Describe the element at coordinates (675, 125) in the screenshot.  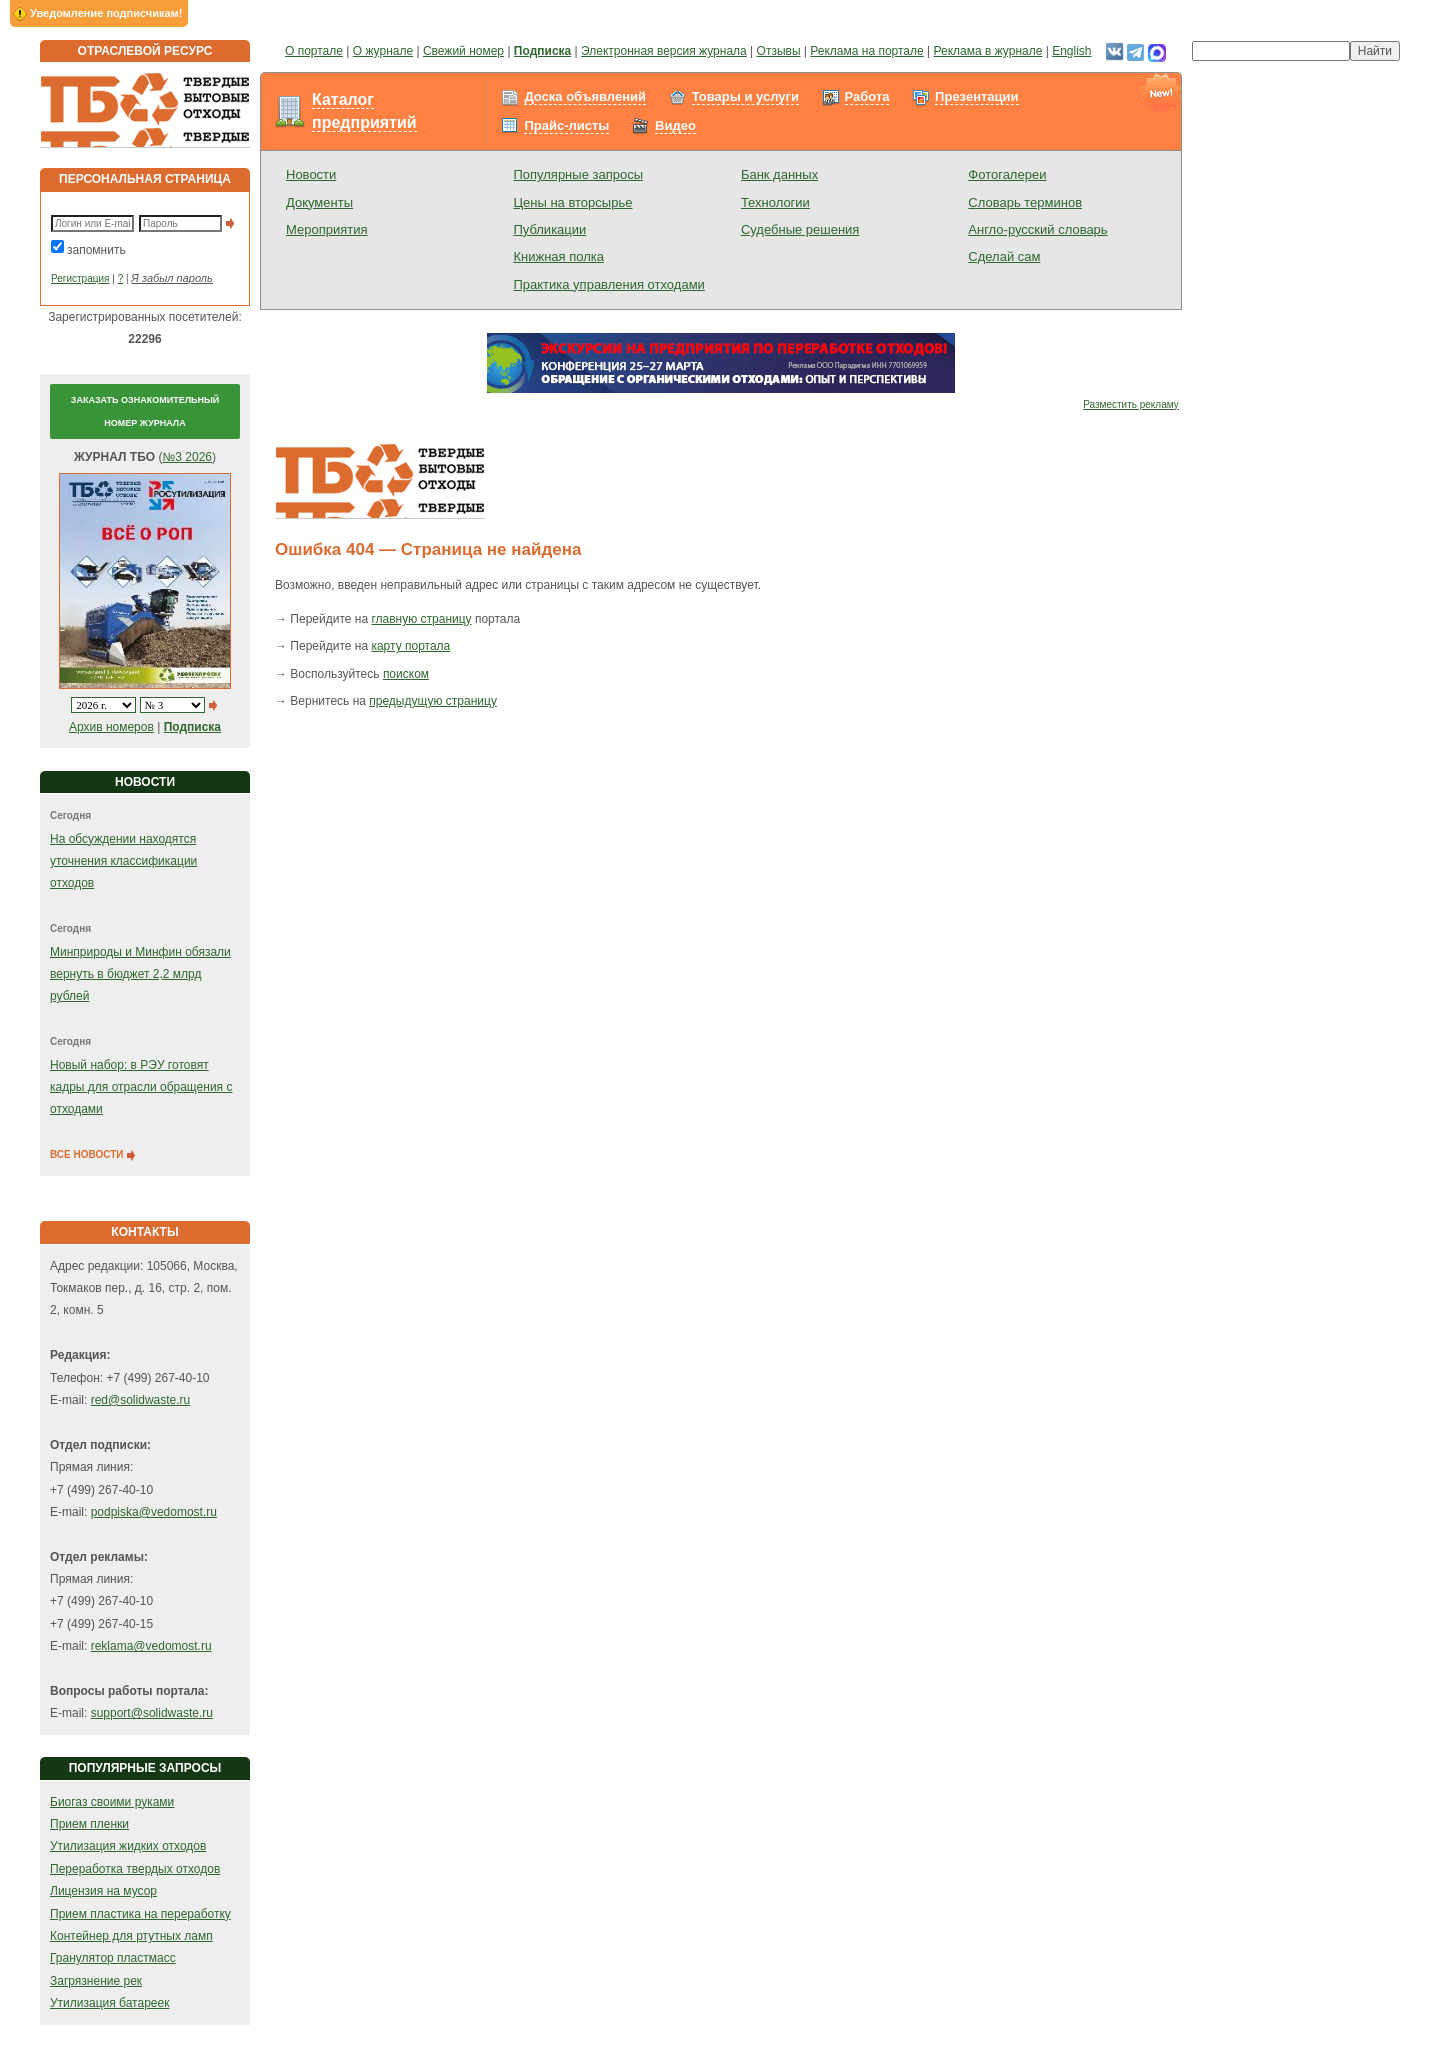
I see `Видео` at that location.